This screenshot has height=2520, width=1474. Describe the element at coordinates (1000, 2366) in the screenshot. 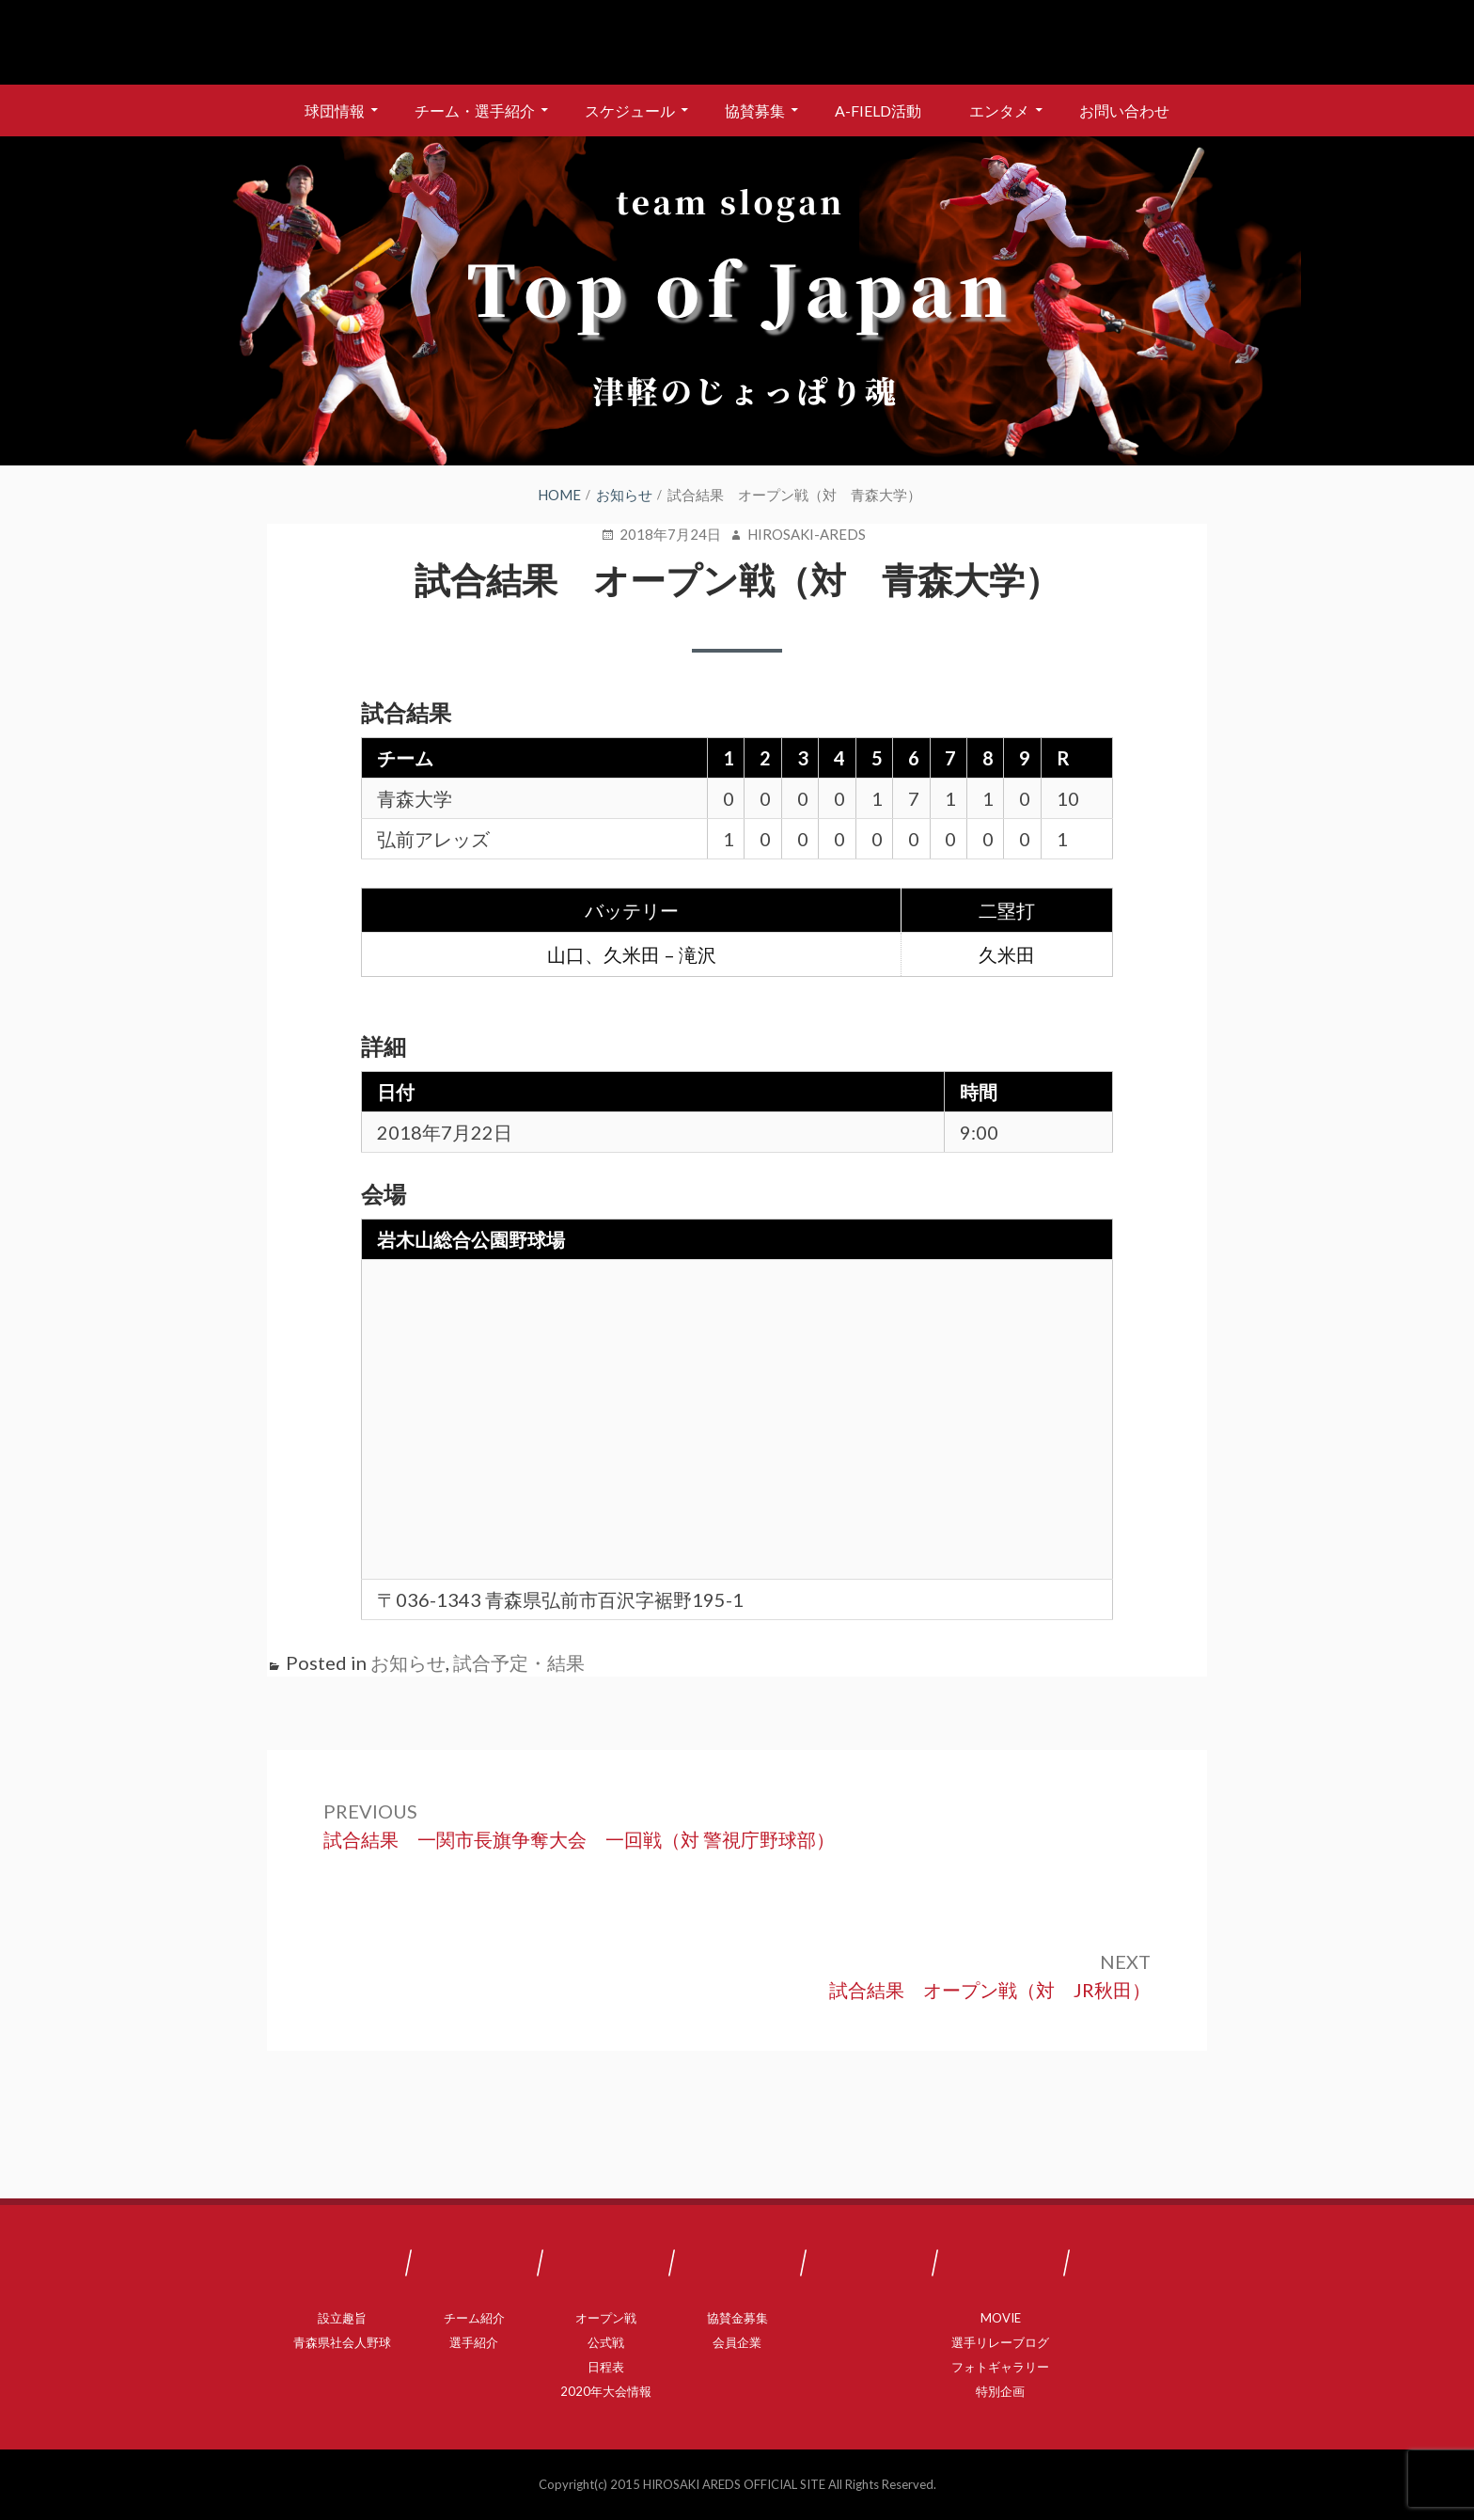

I see `フォトギャラリー` at that location.